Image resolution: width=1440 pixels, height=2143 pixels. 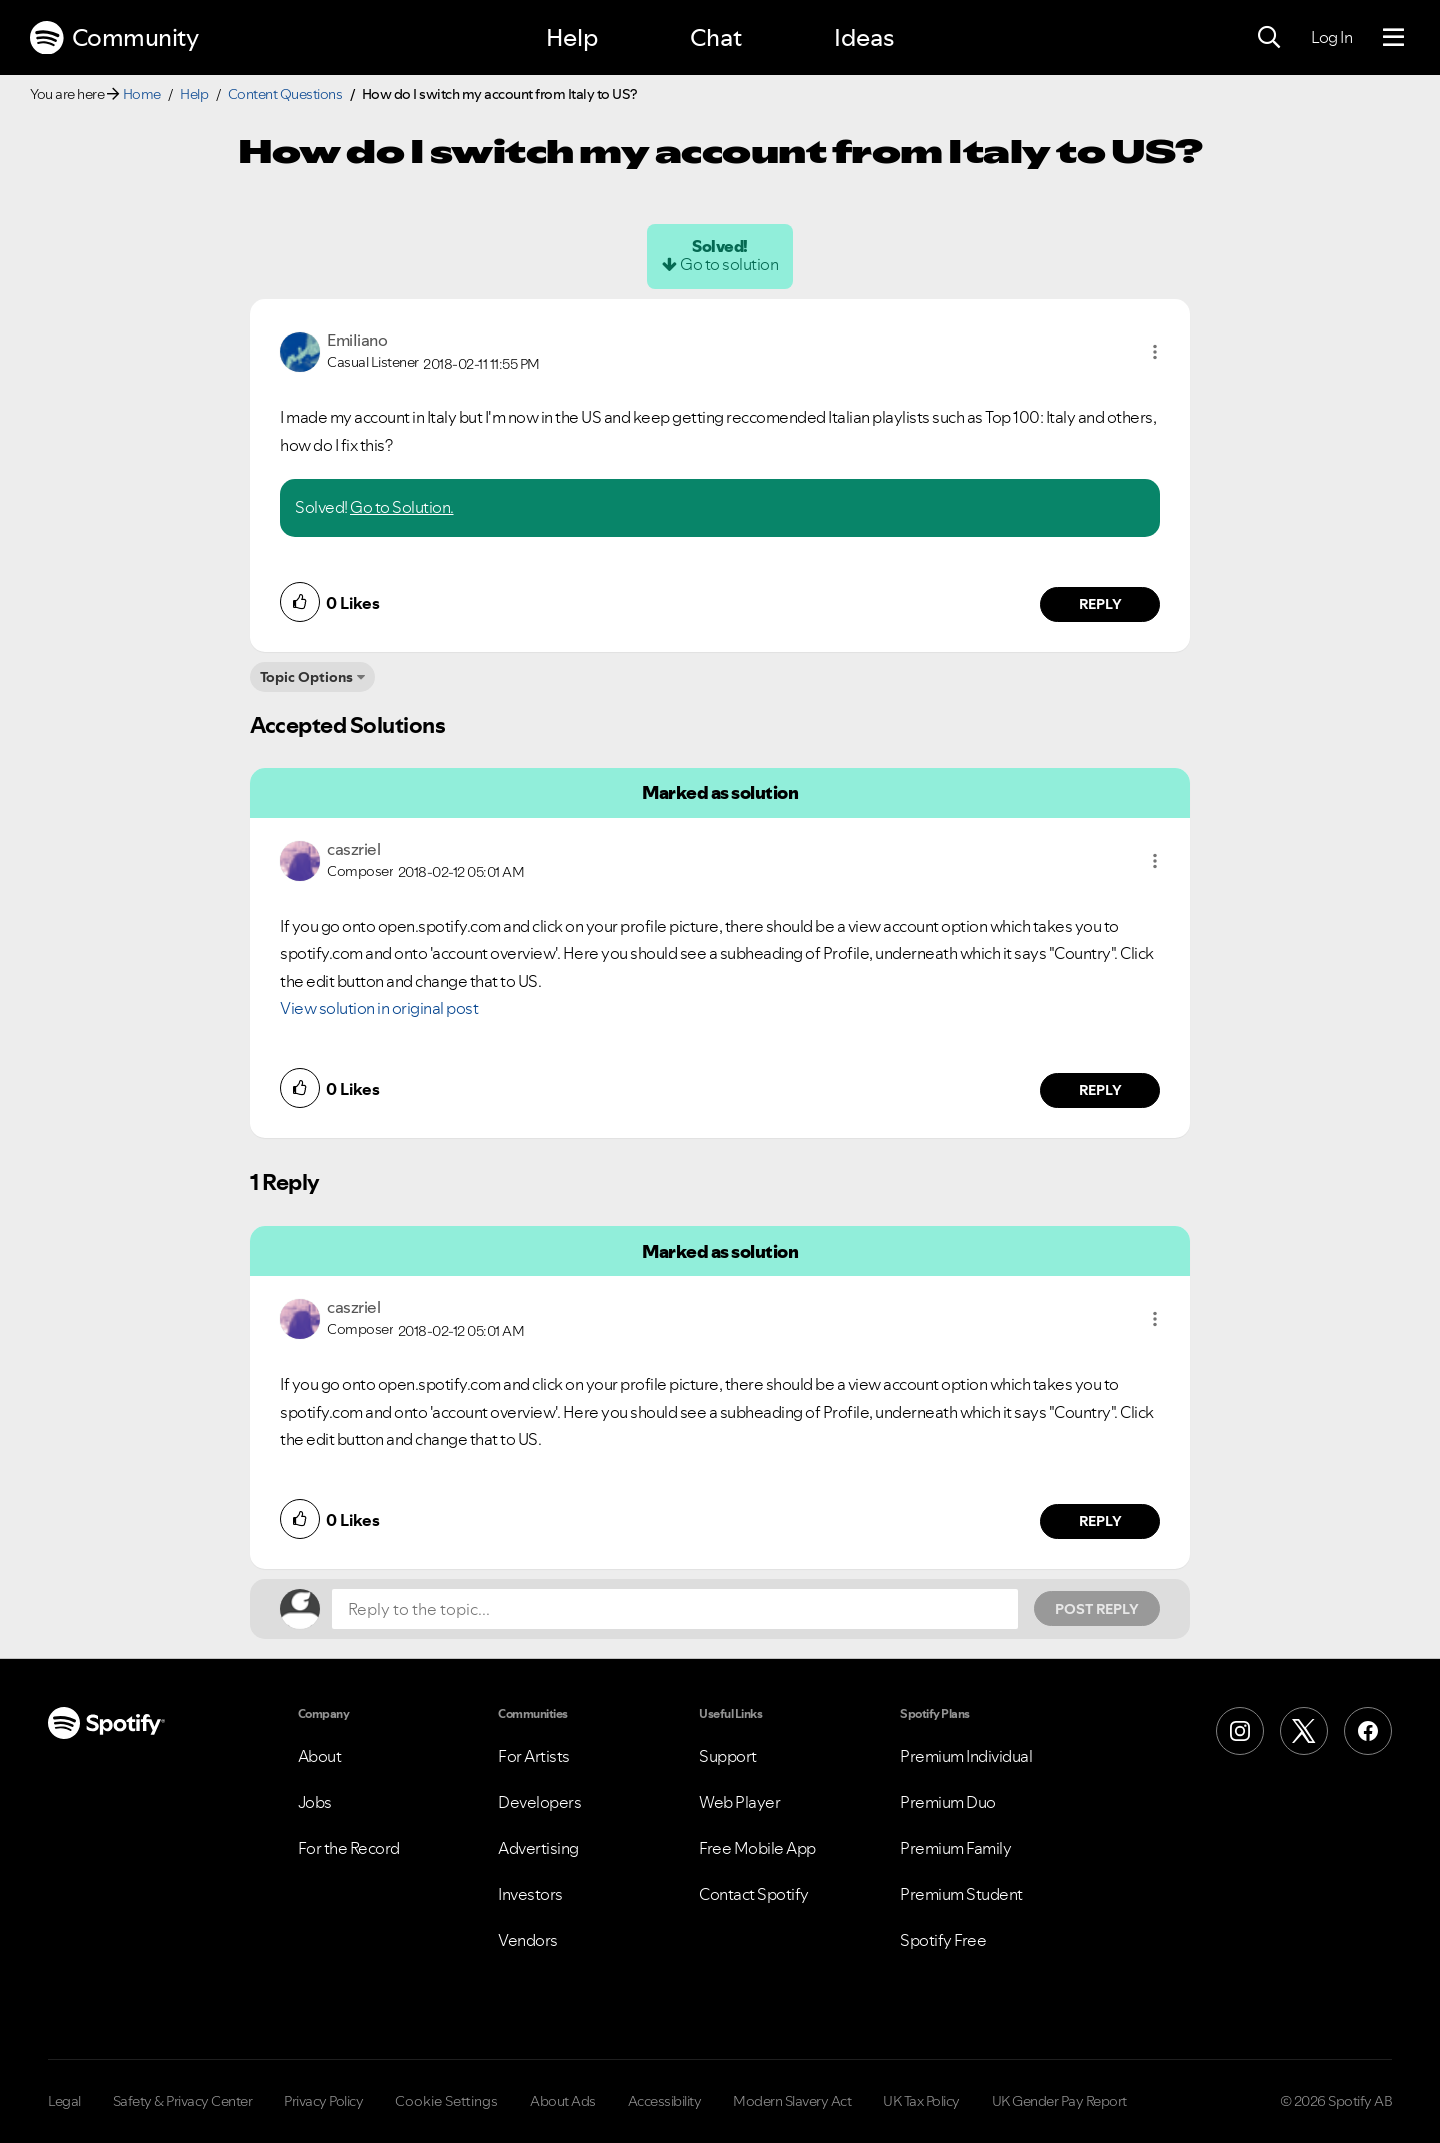 I want to click on Home, so click(x=142, y=94).